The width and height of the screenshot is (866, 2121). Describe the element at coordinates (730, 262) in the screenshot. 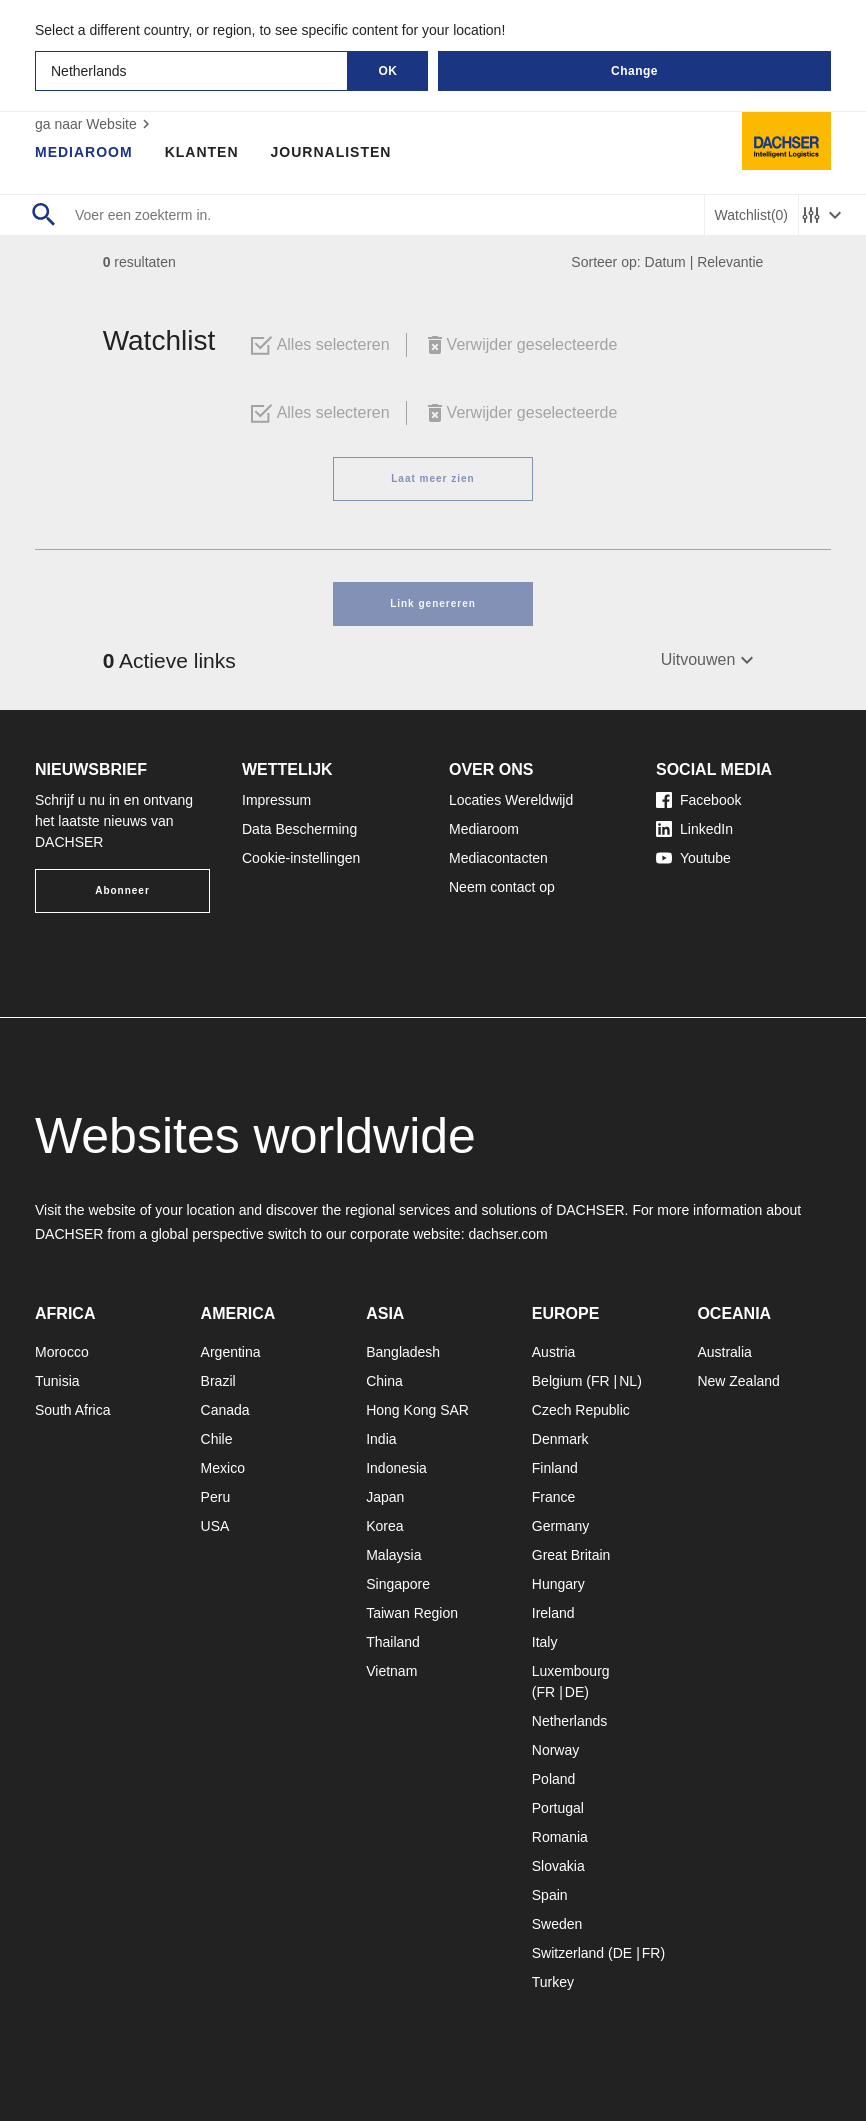

I see `Relevantie` at that location.